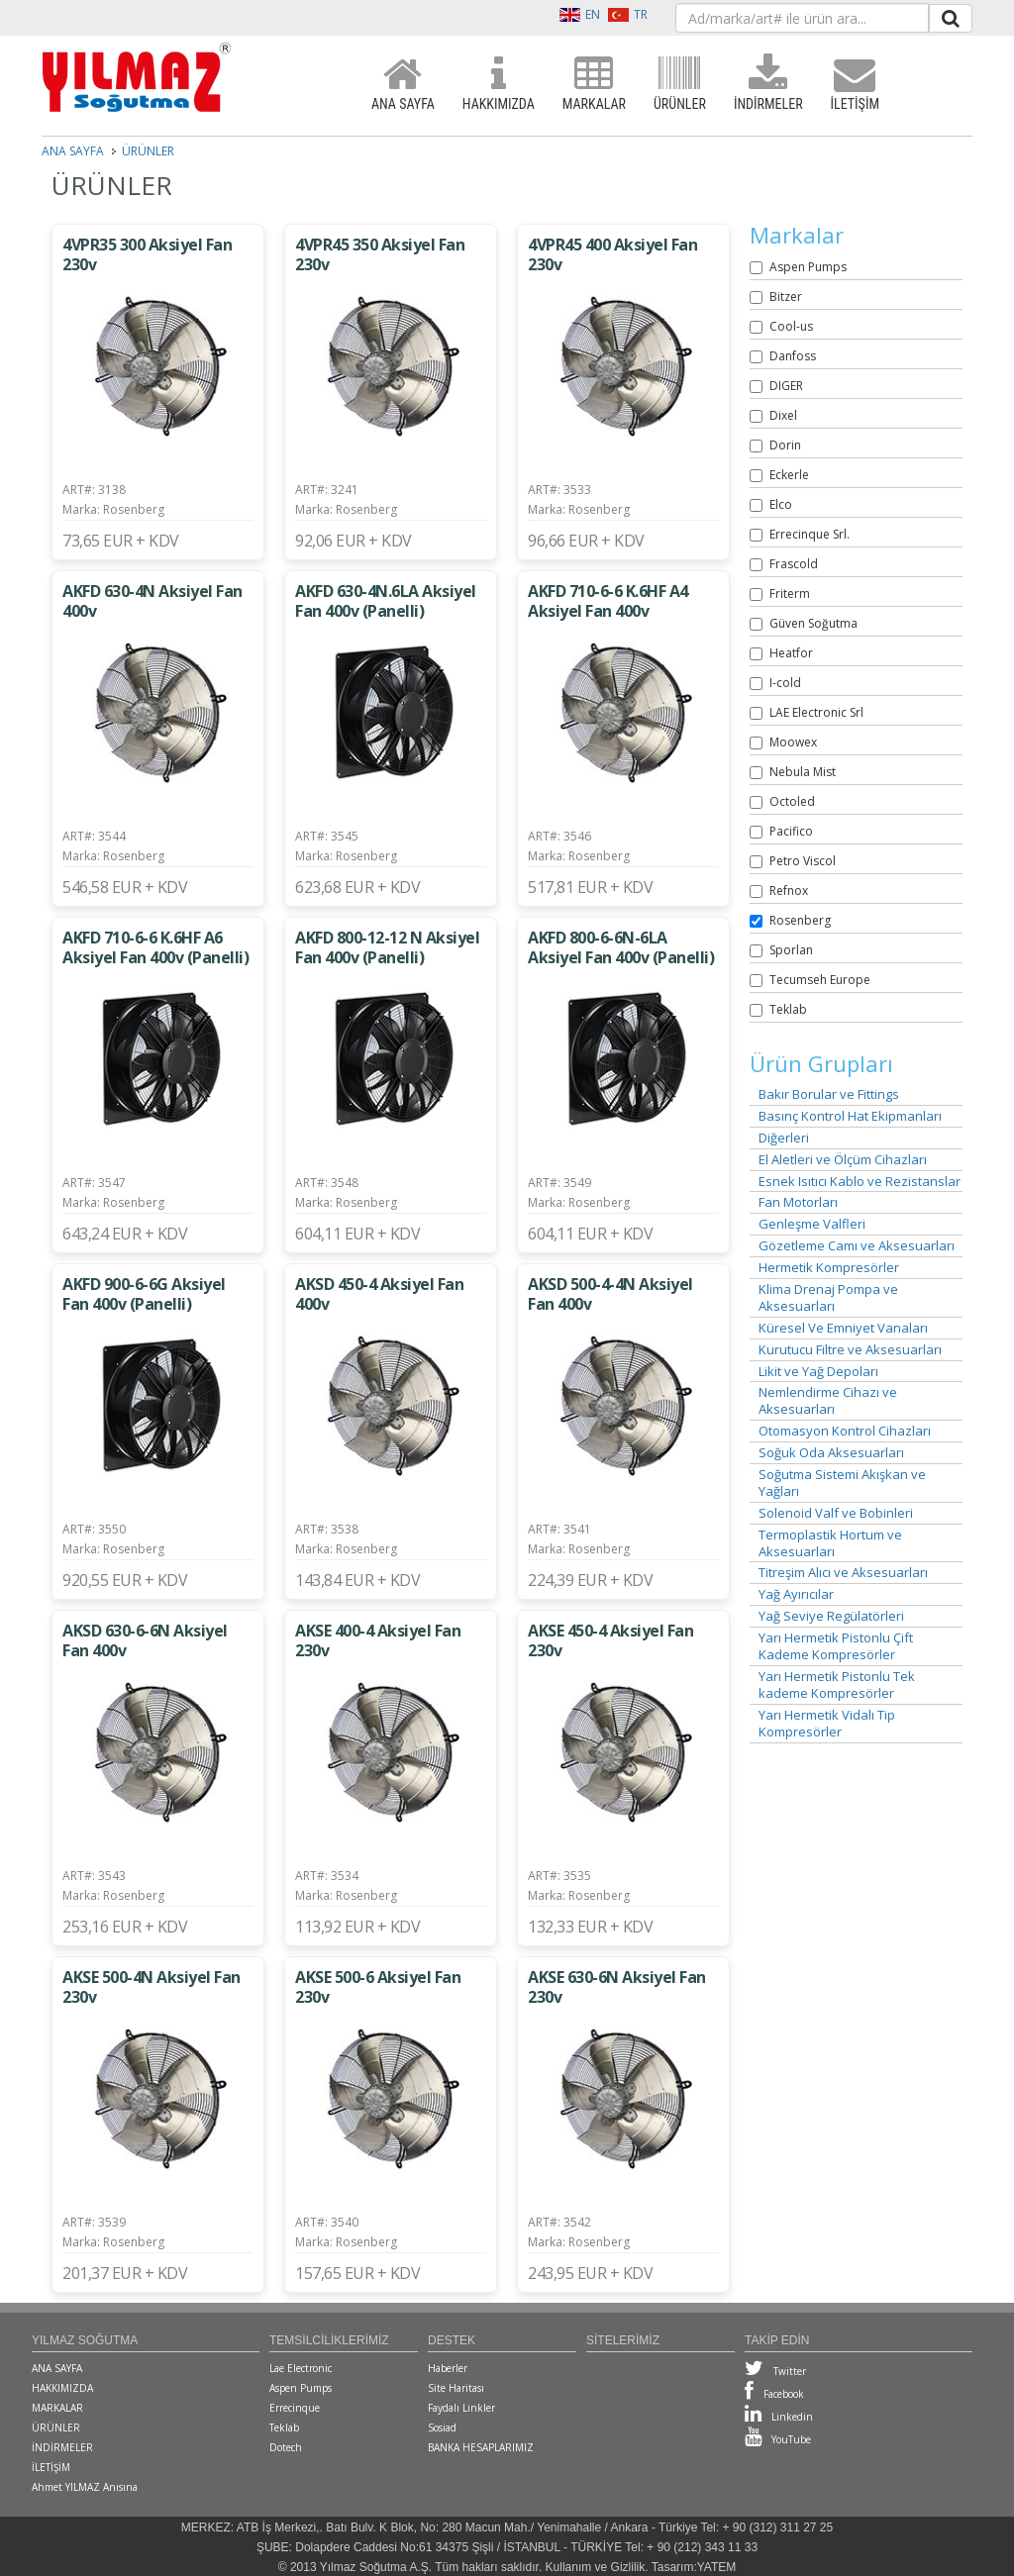  I want to click on BANKA HESAPLARIMIZ, so click(481, 2447).